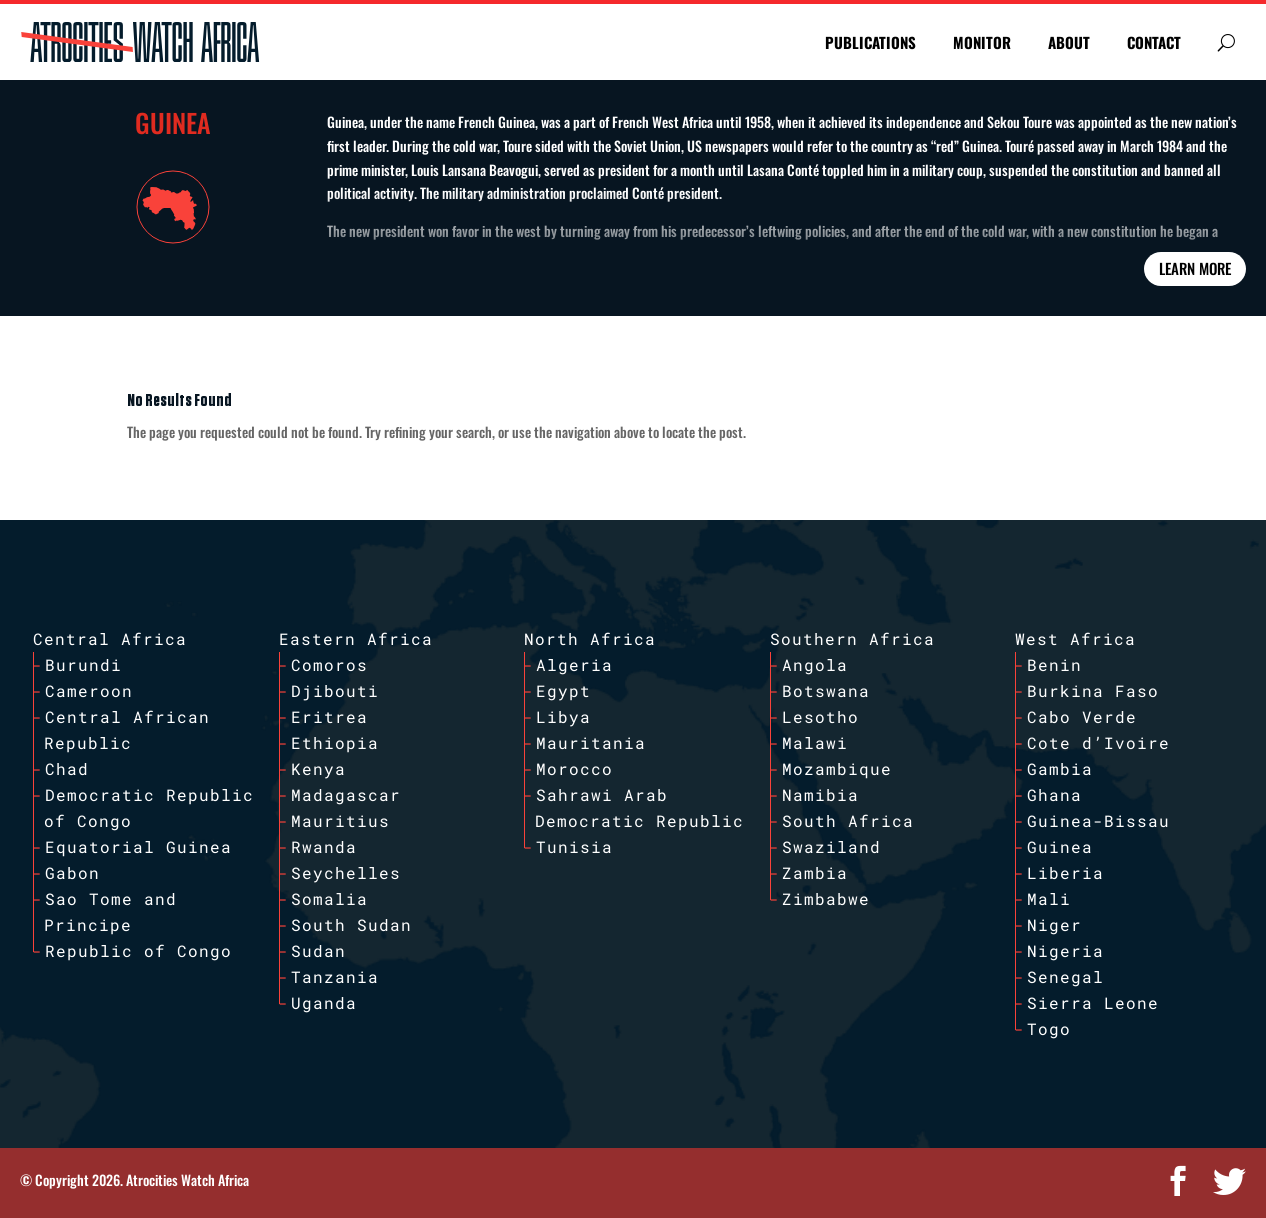 The height and width of the screenshot is (1218, 1266). I want to click on Tanzania, so click(335, 976).